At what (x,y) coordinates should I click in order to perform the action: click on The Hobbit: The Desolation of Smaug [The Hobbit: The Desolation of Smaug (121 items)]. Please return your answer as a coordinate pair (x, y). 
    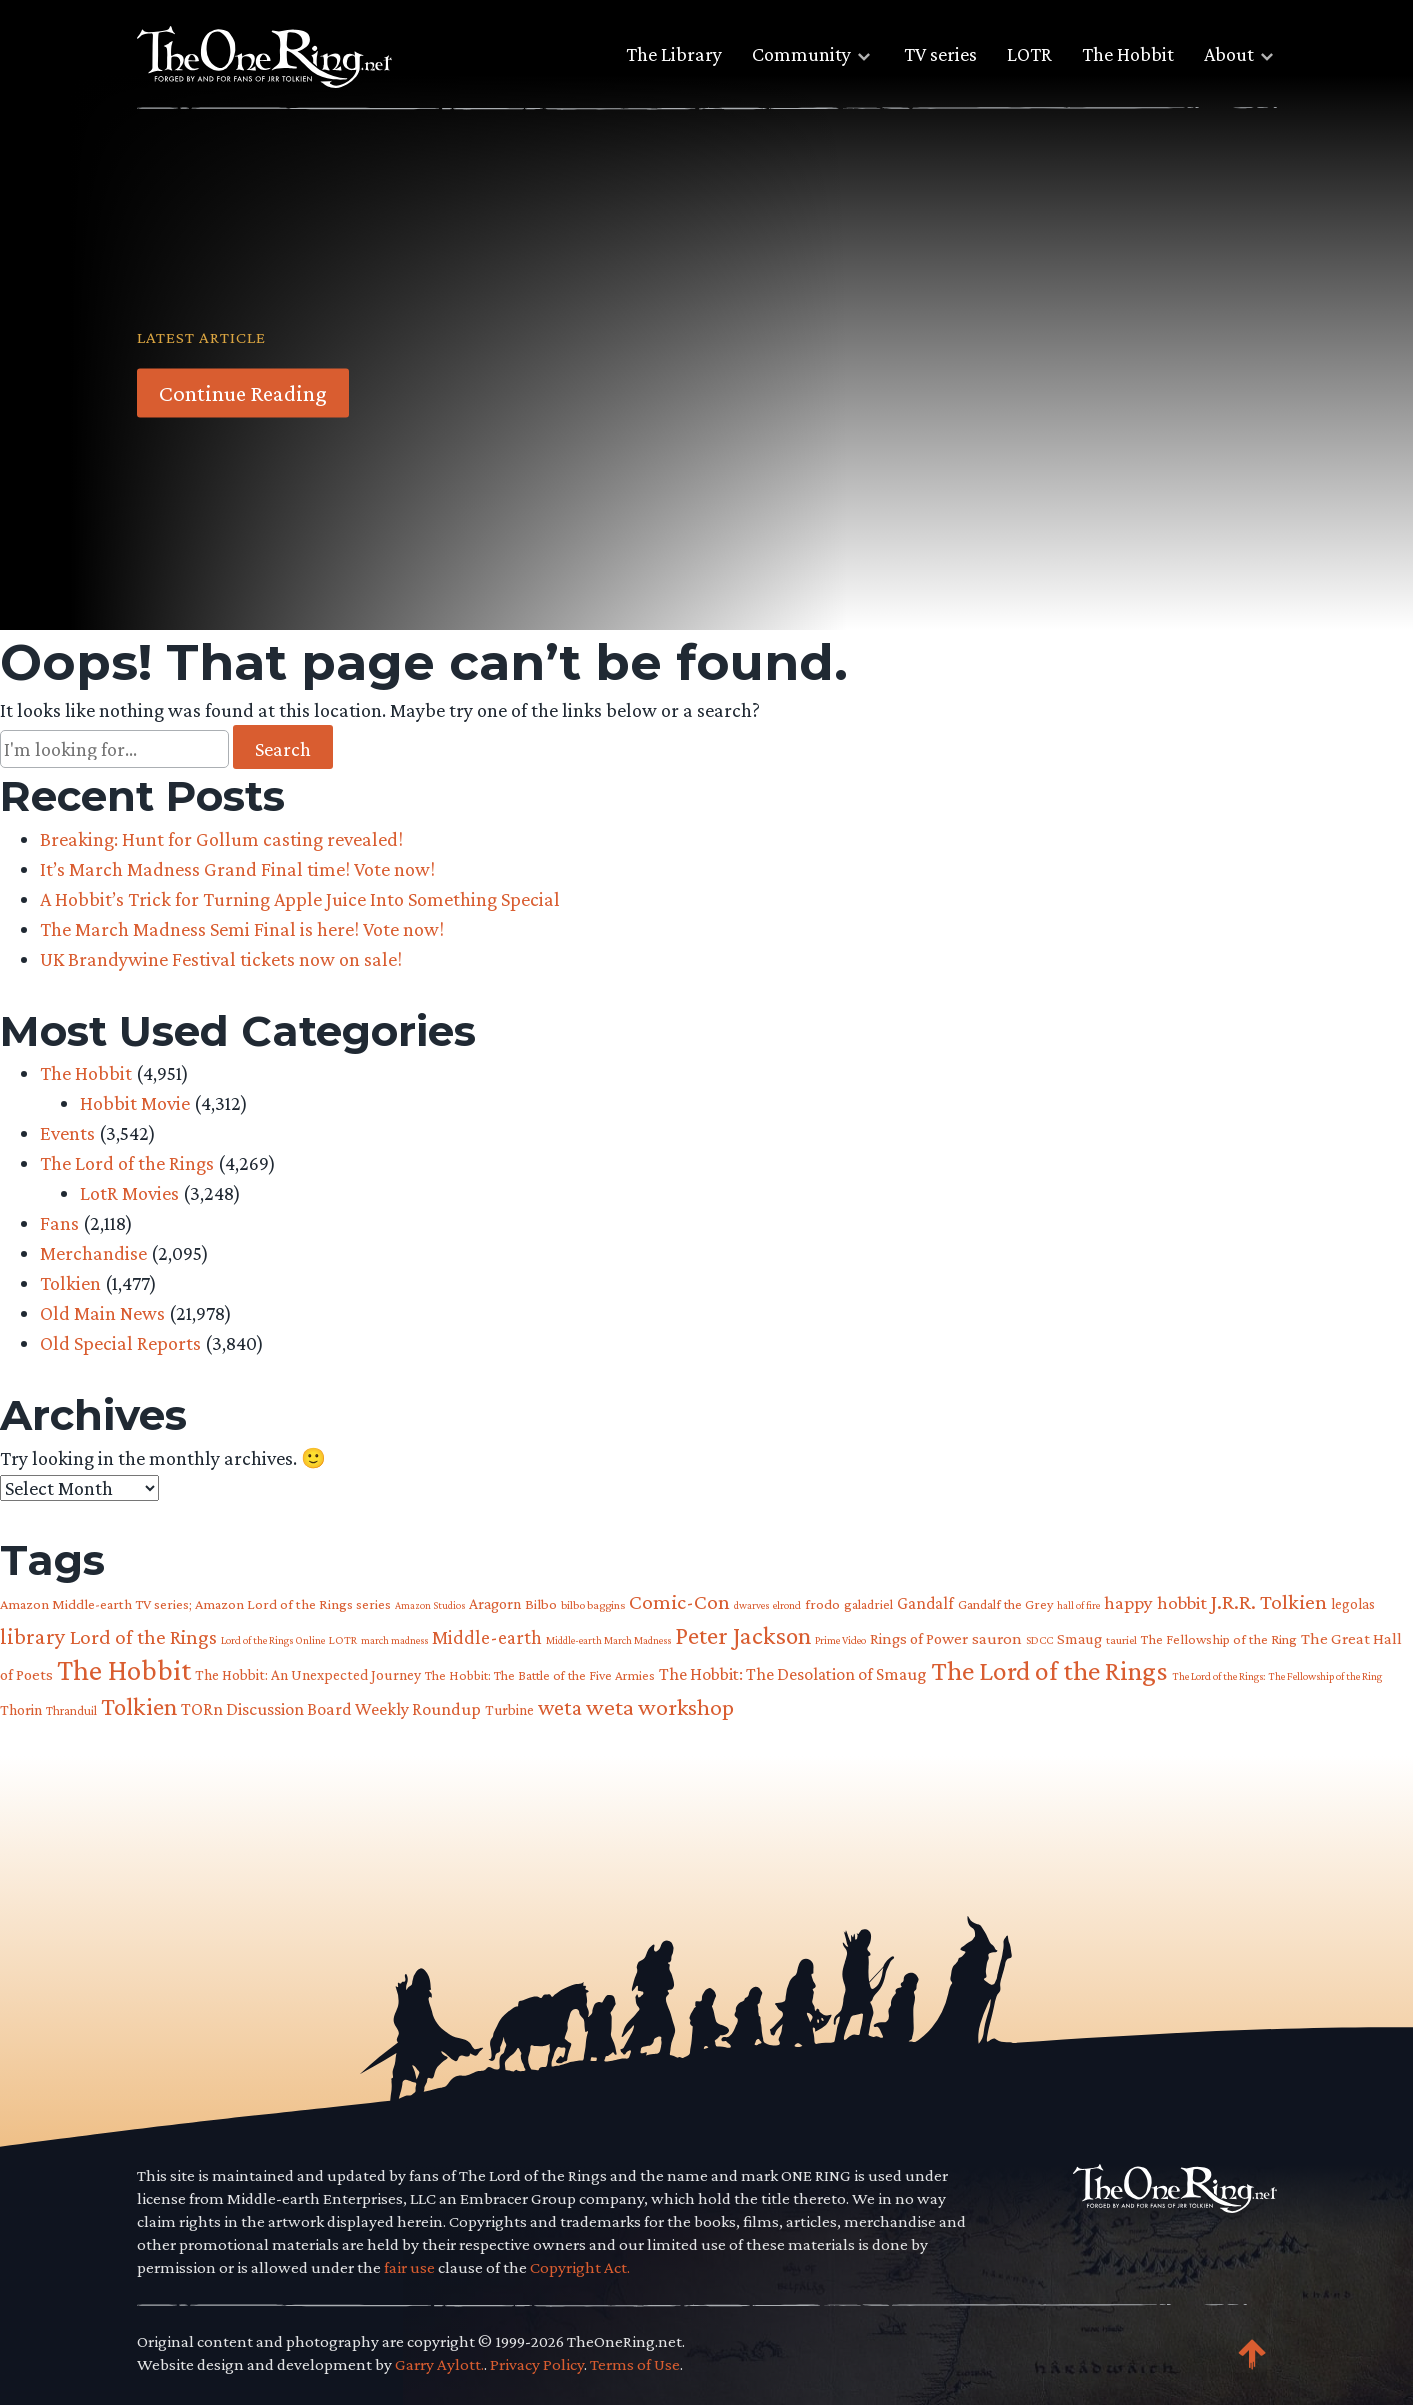
    Looking at the image, I should click on (793, 1674).